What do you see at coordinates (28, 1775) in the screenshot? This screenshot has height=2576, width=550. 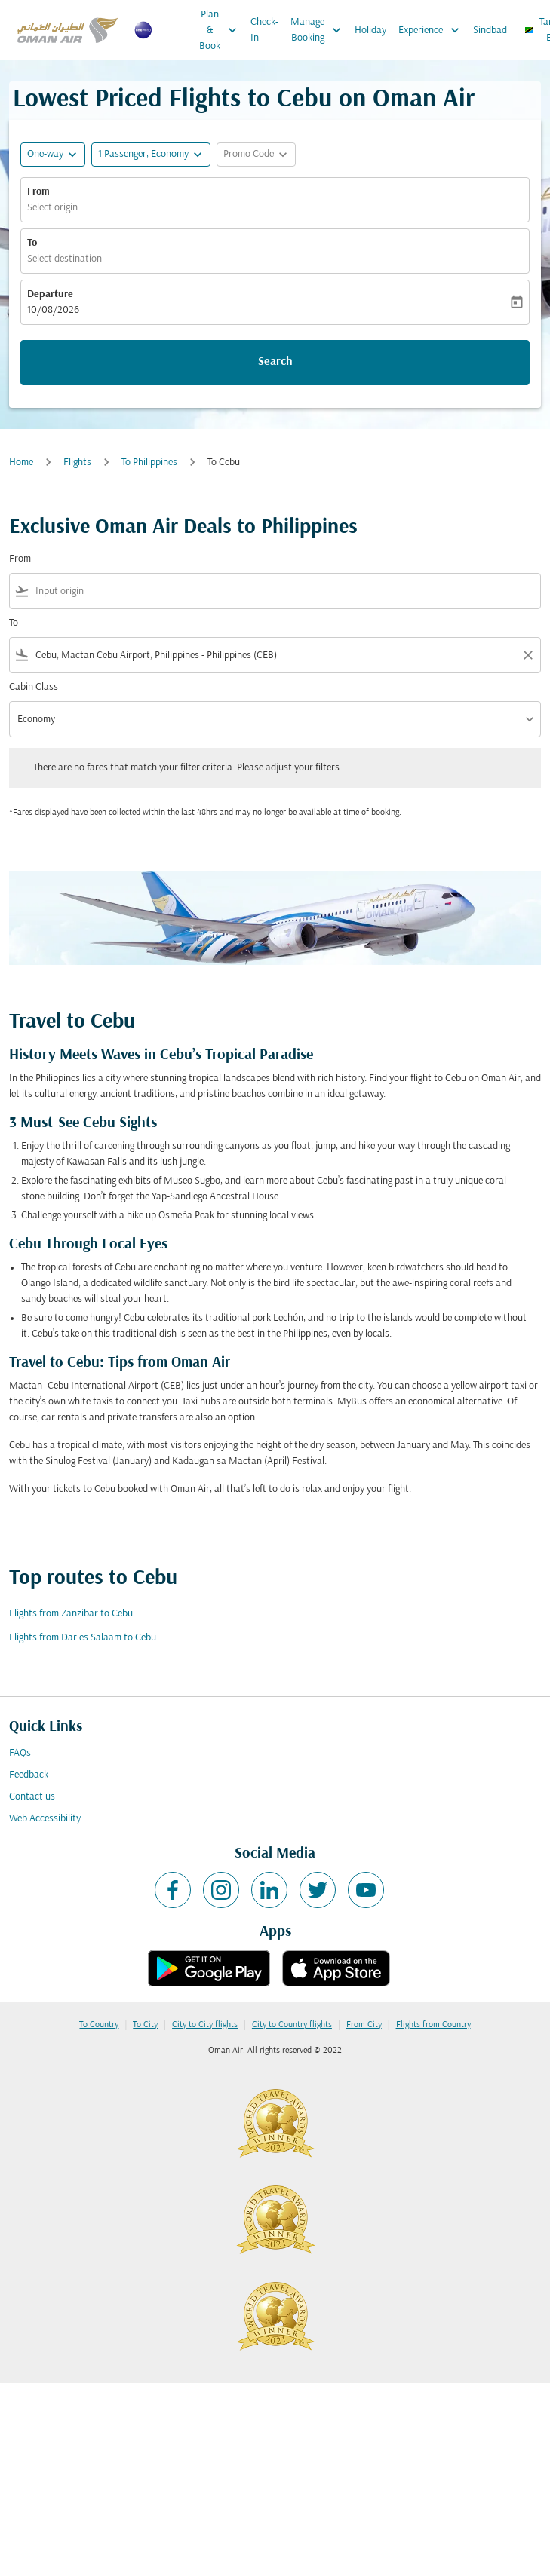 I see `Feedback` at bounding box center [28, 1775].